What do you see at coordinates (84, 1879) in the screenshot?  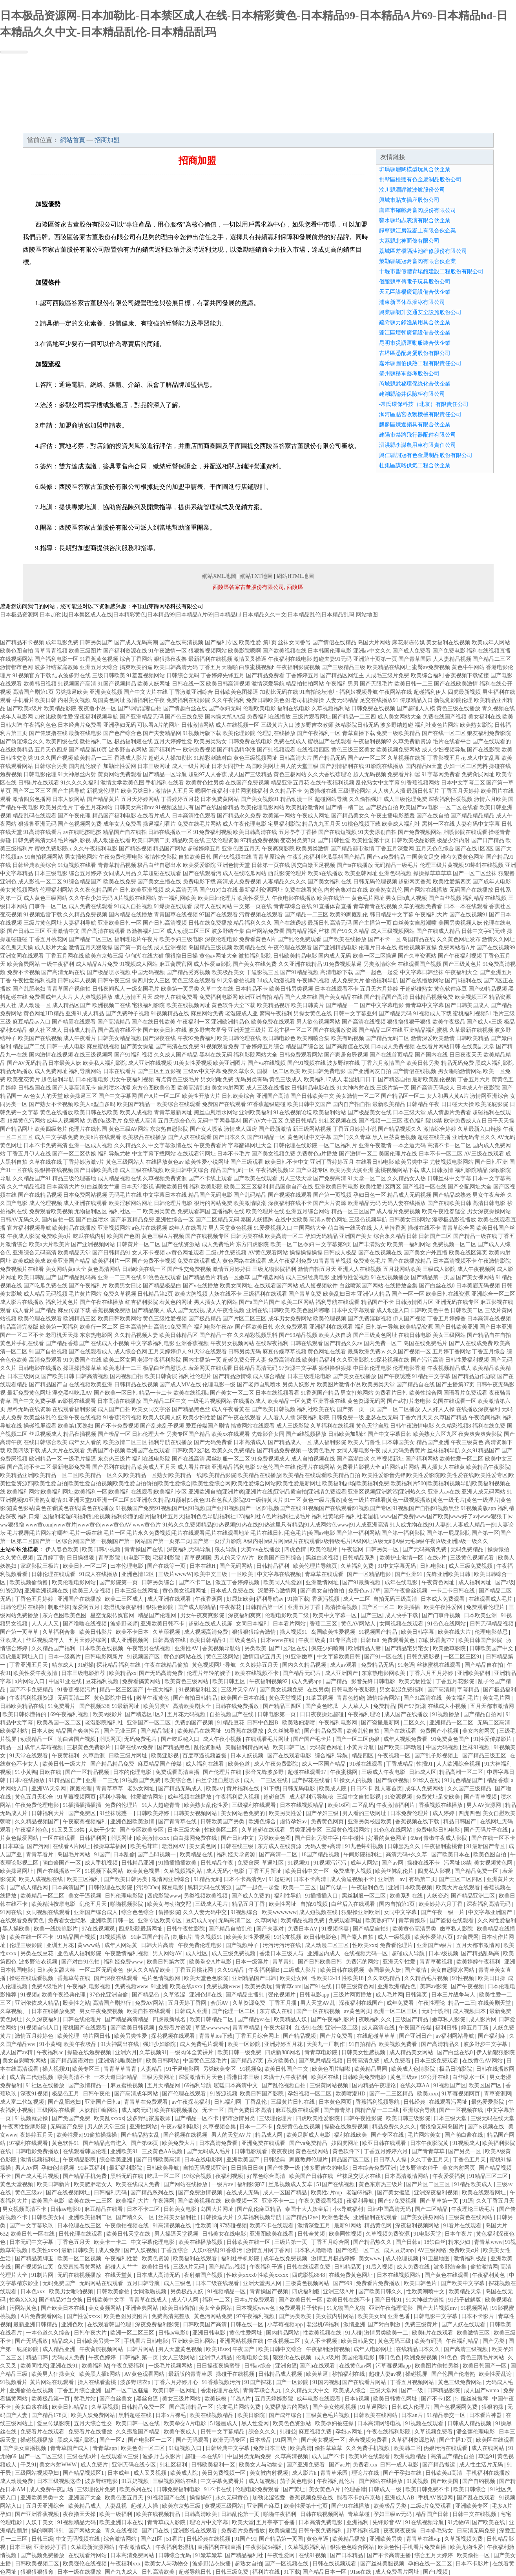 I see `欧美三区福利` at bounding box center [84, 1879].